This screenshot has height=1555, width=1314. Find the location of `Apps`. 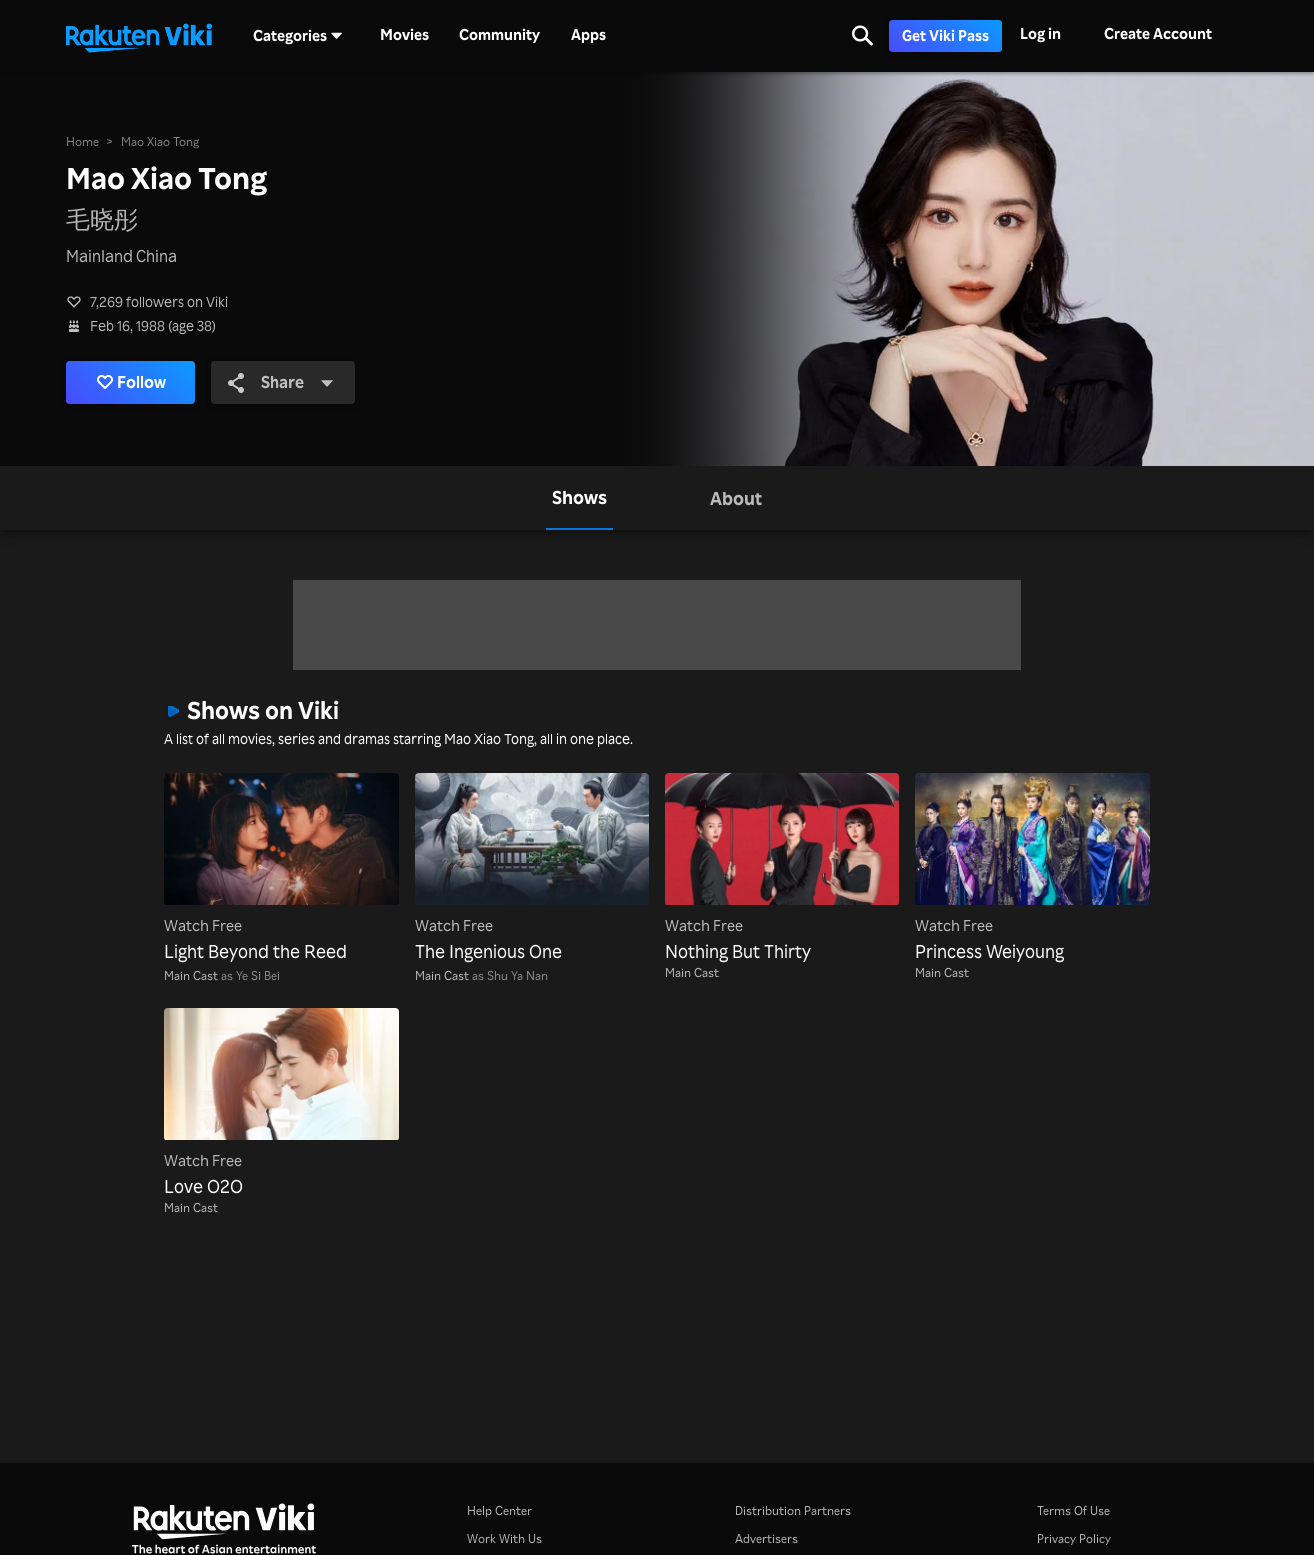

Apps is located at coordinates (588, 35).